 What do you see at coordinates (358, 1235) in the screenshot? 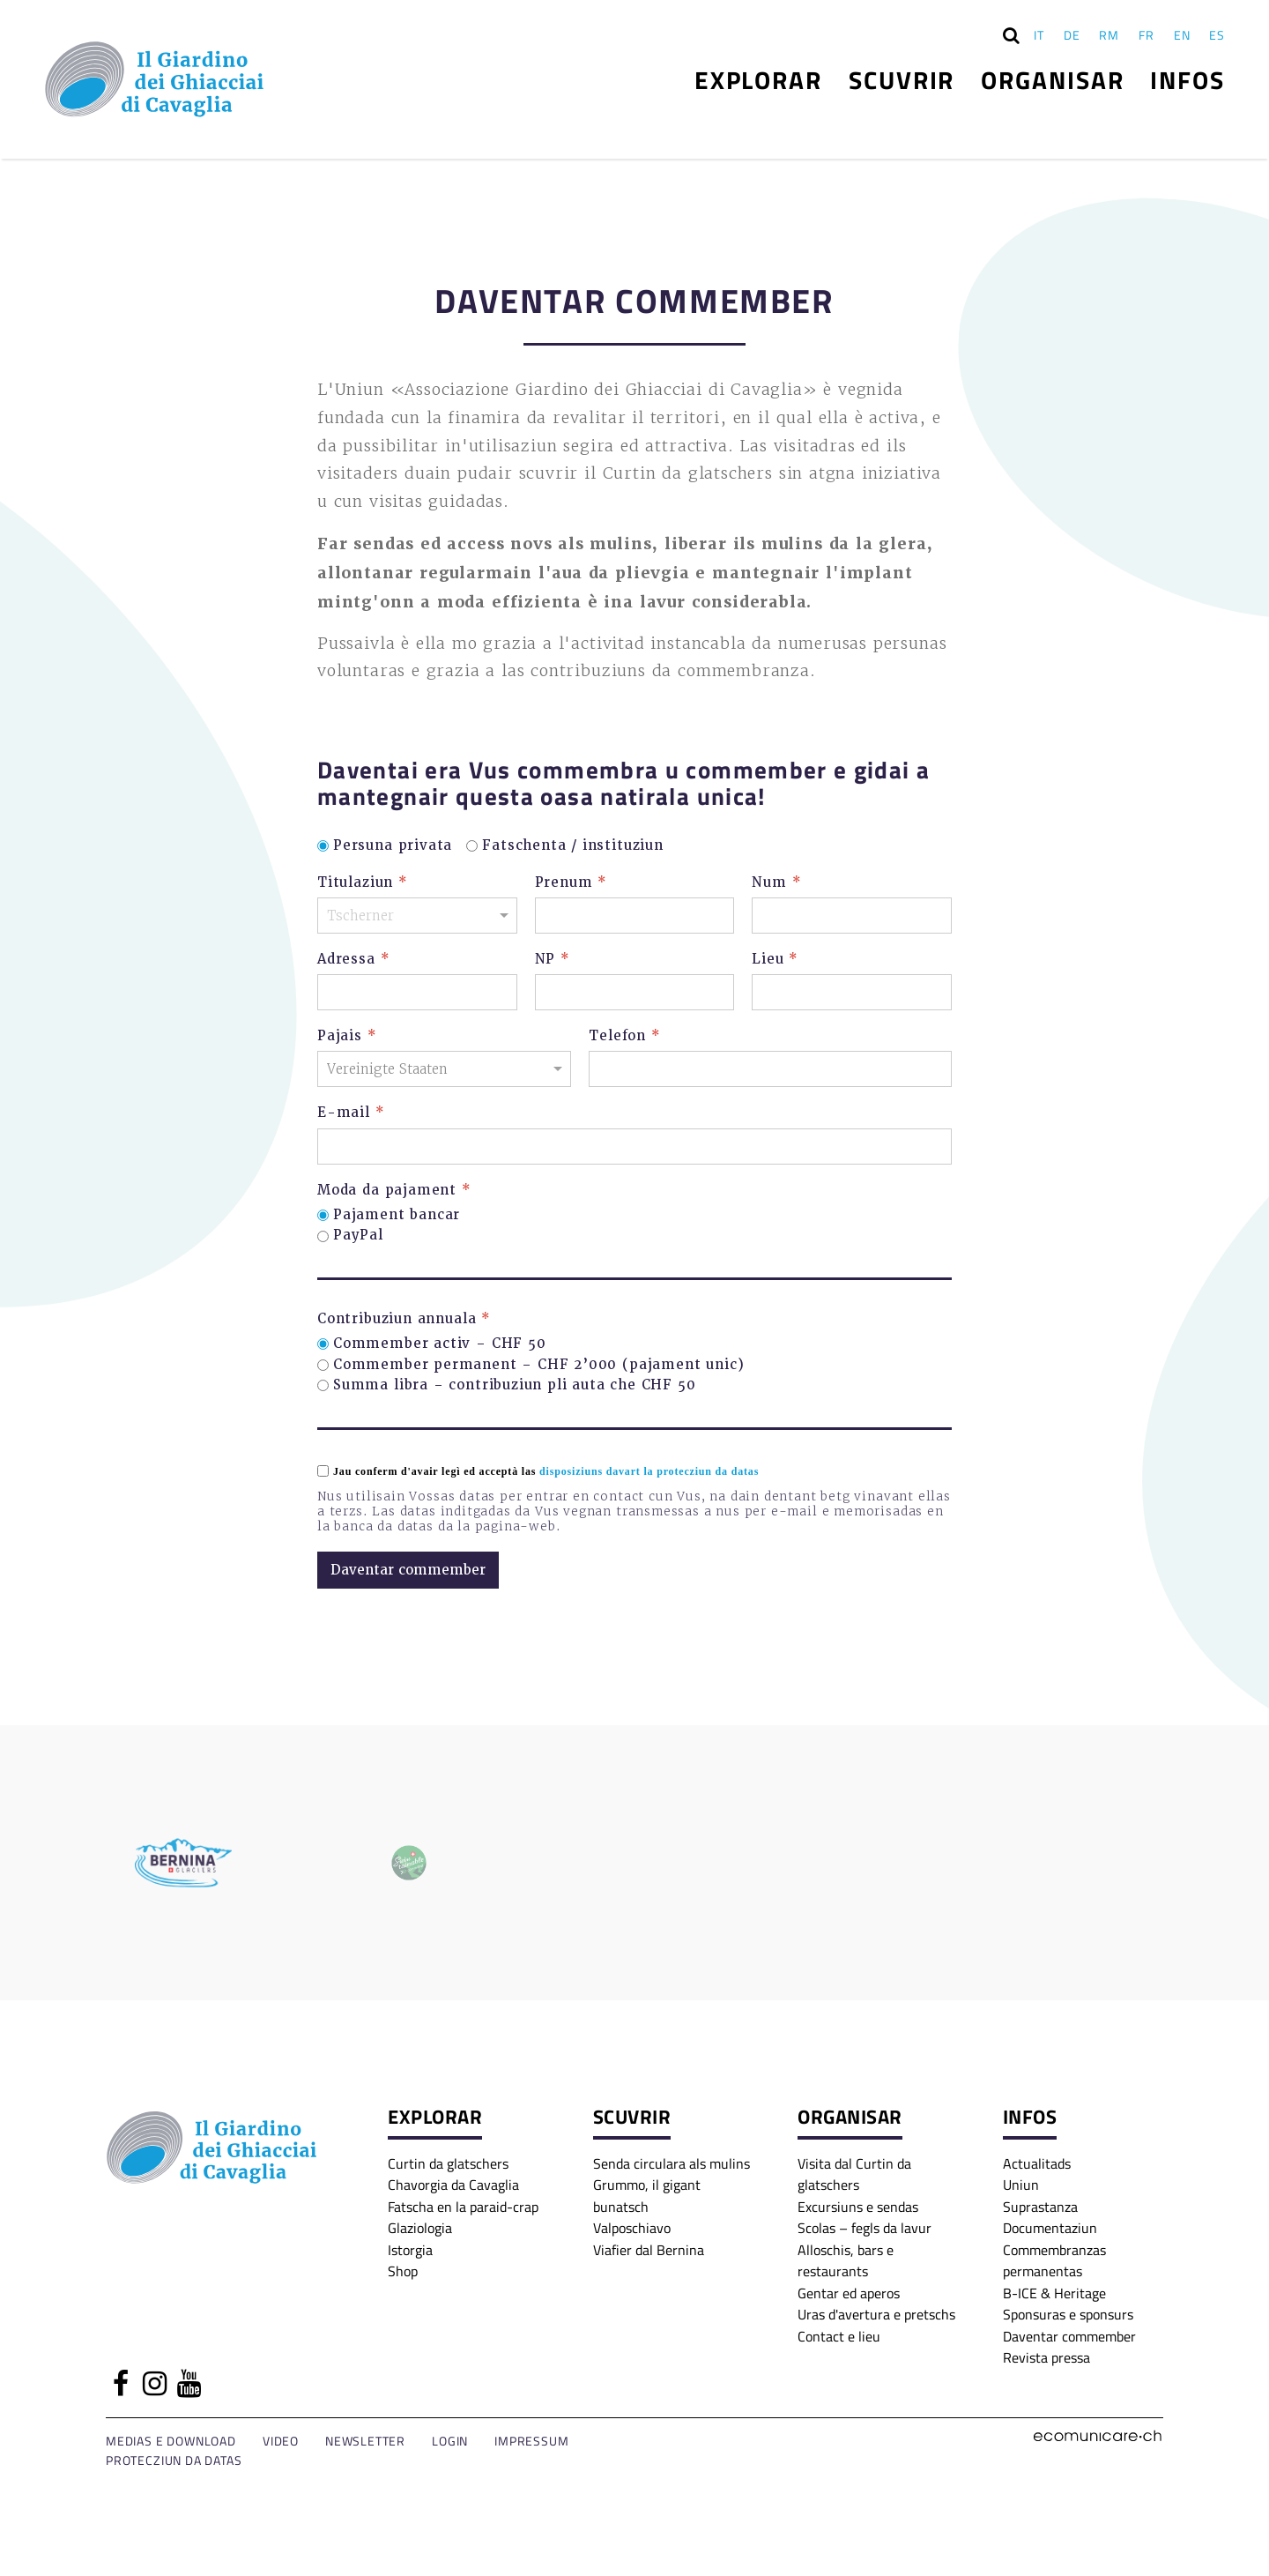
I see `PayPal` at bounding box center [358, 1235].